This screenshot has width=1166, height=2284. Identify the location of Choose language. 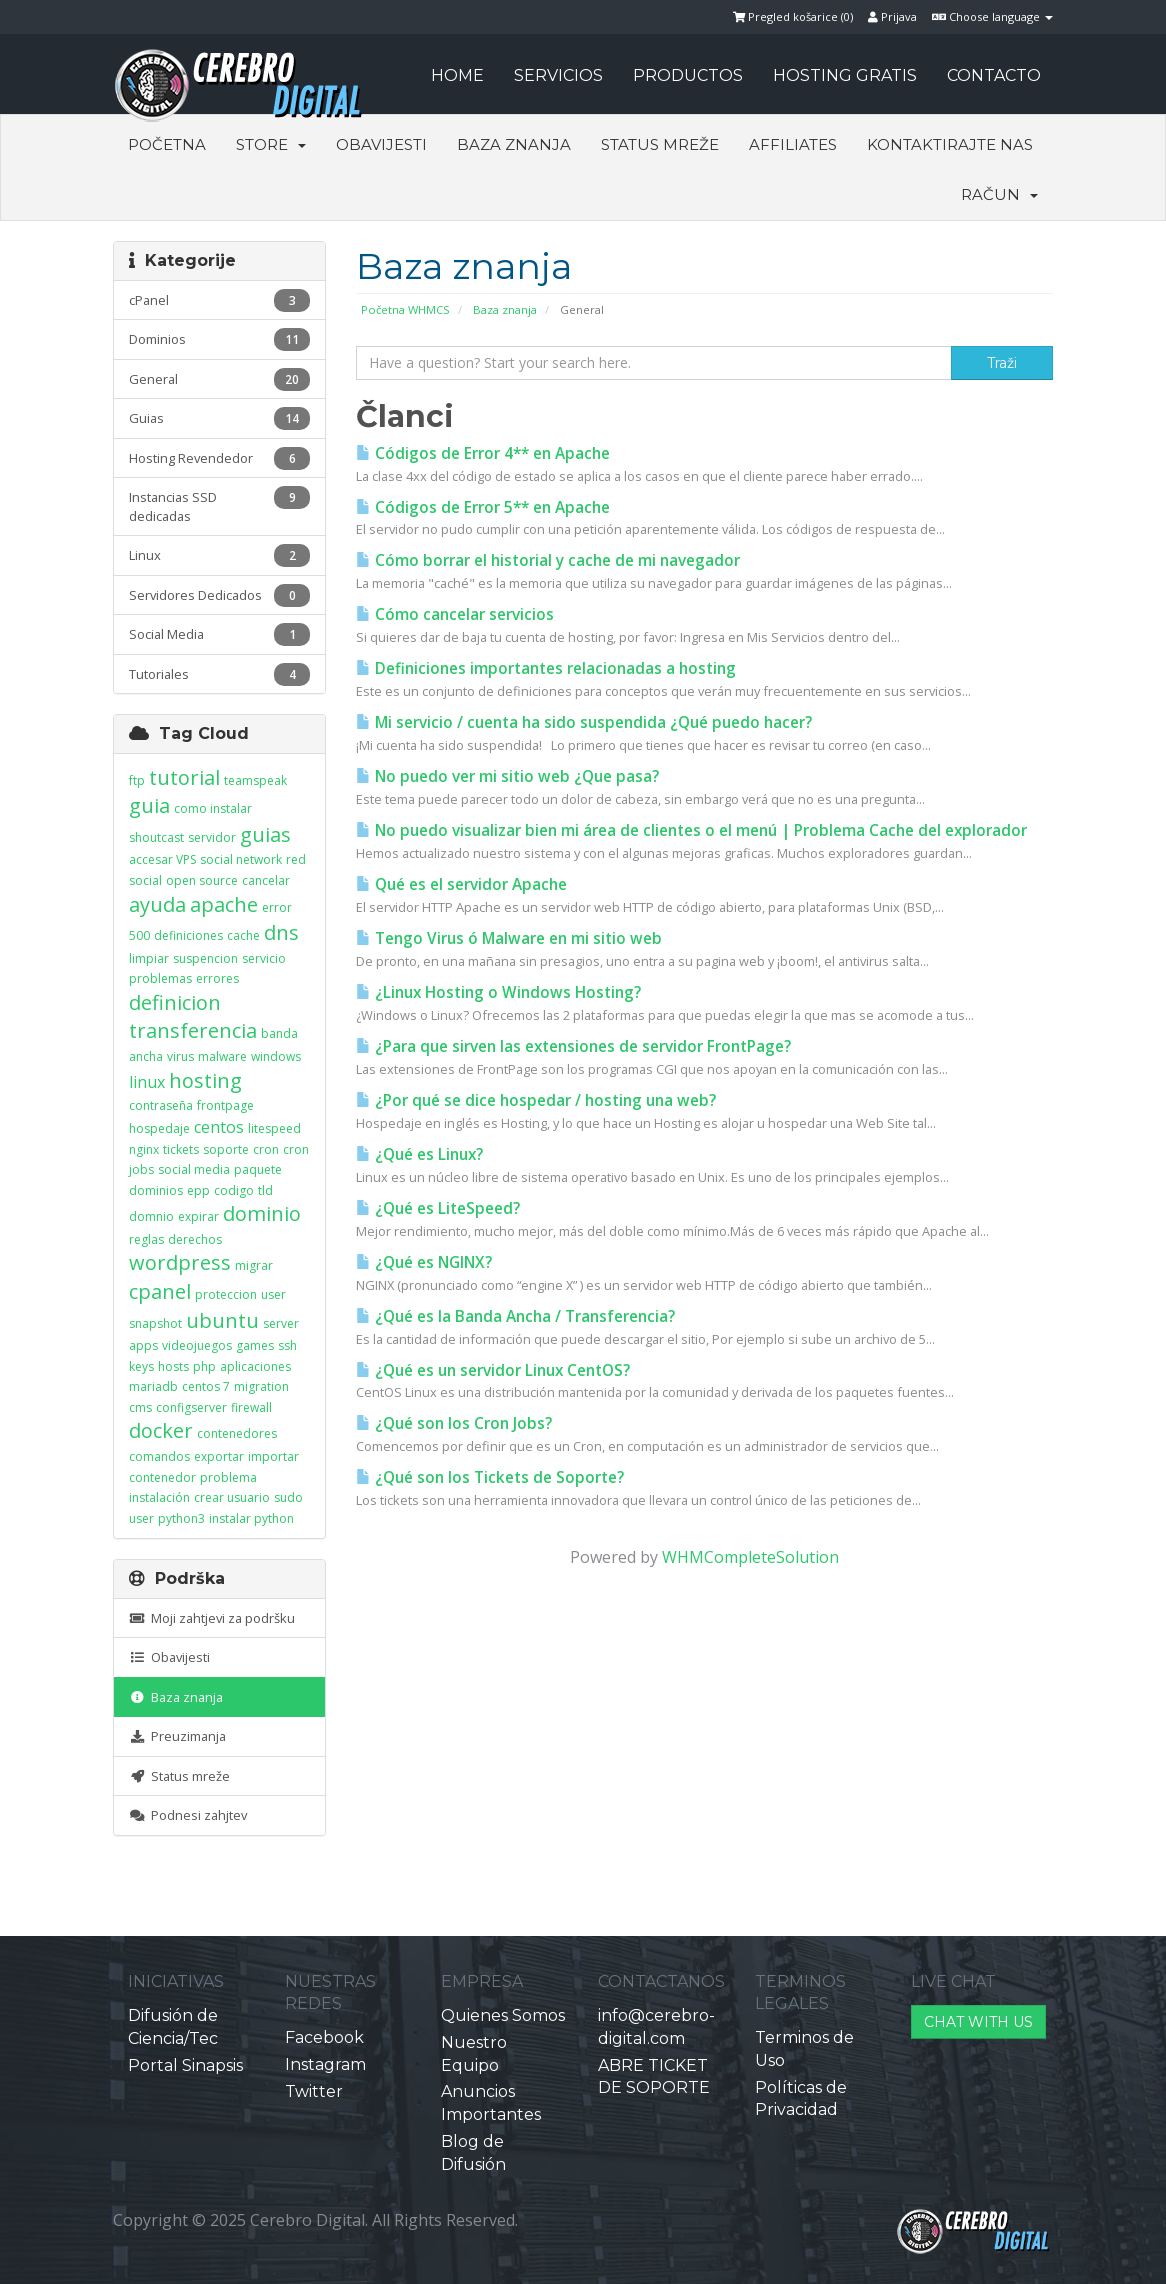
(992, 16).